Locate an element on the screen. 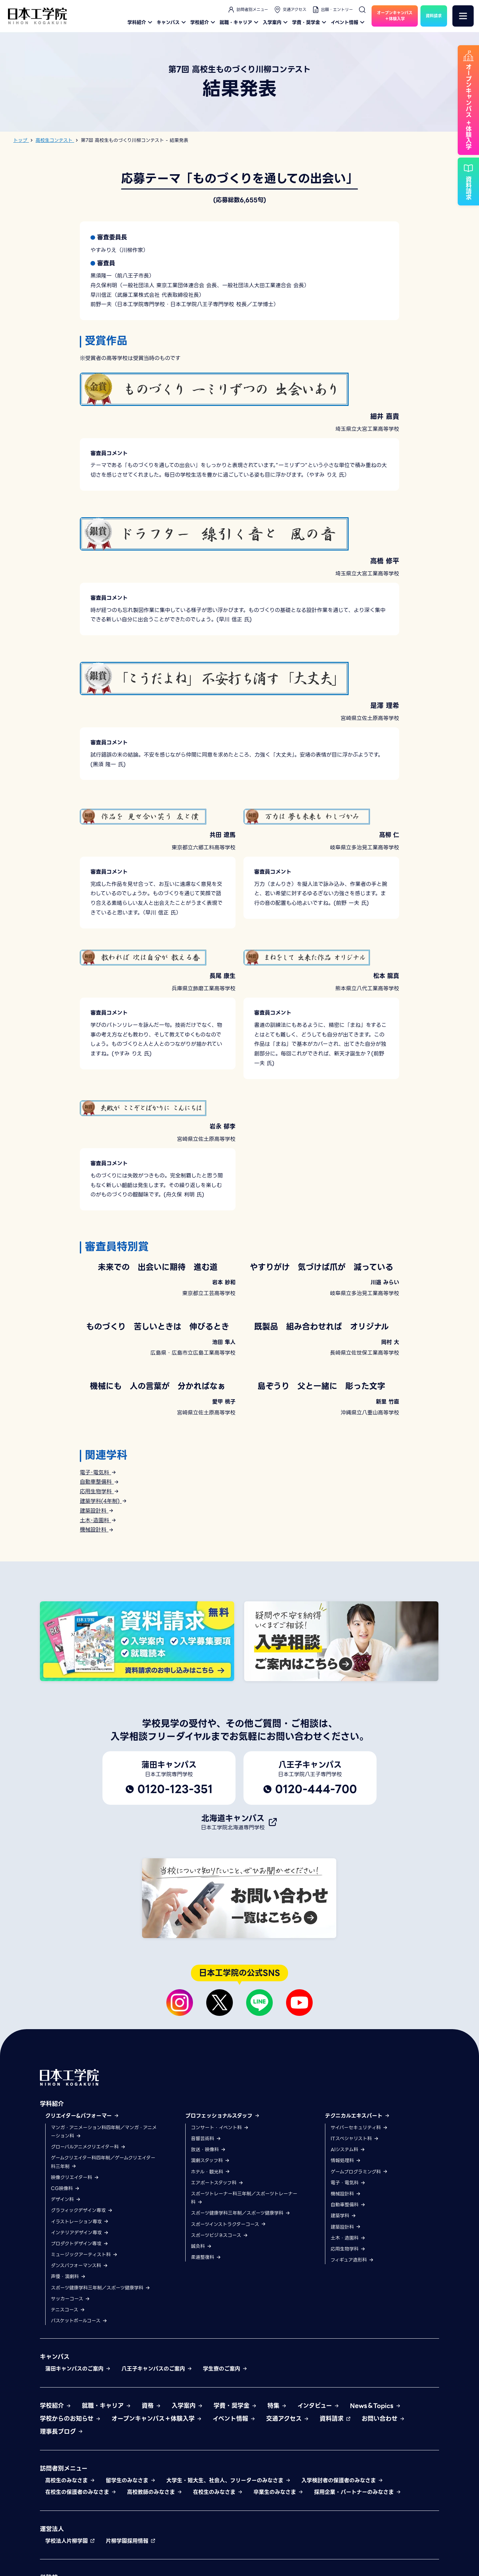 This screenshot has width=479, height=2576. 建築設計科 is located at coordinates (97, 1511).